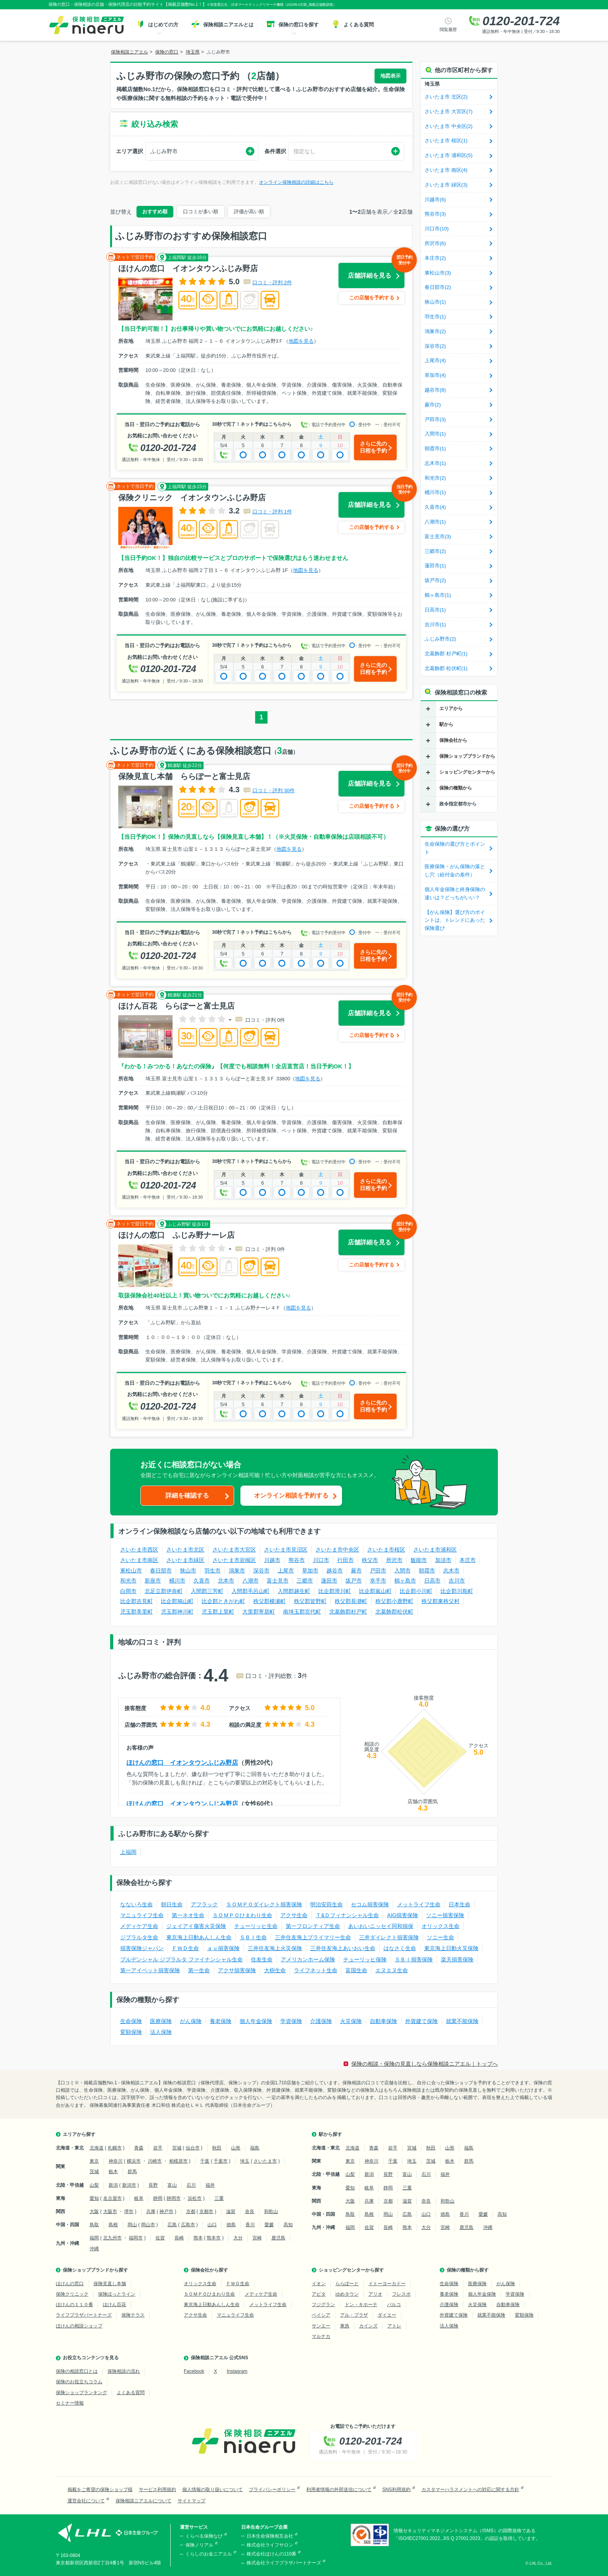 Image resolution: width=608 pixels, height=2576 pixels. Describe the element at coordinates (142, 1915) in the screenshot. I see `マニュライフ生命` at that location.